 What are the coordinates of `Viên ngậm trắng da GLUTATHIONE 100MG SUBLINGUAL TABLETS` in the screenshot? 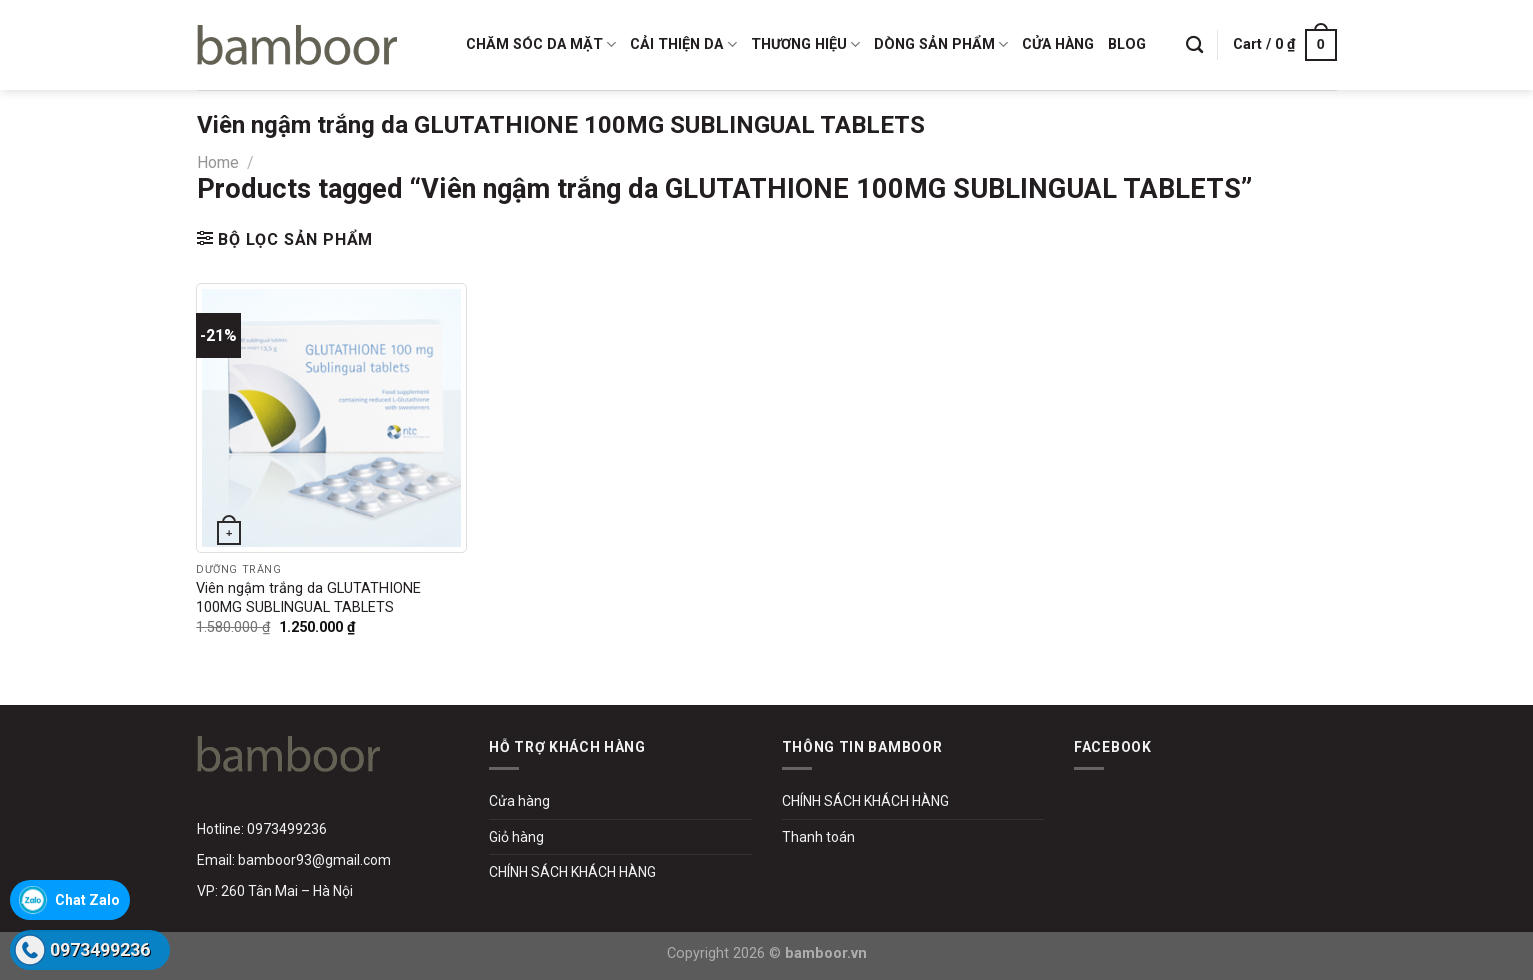 It's located at (308, 598).